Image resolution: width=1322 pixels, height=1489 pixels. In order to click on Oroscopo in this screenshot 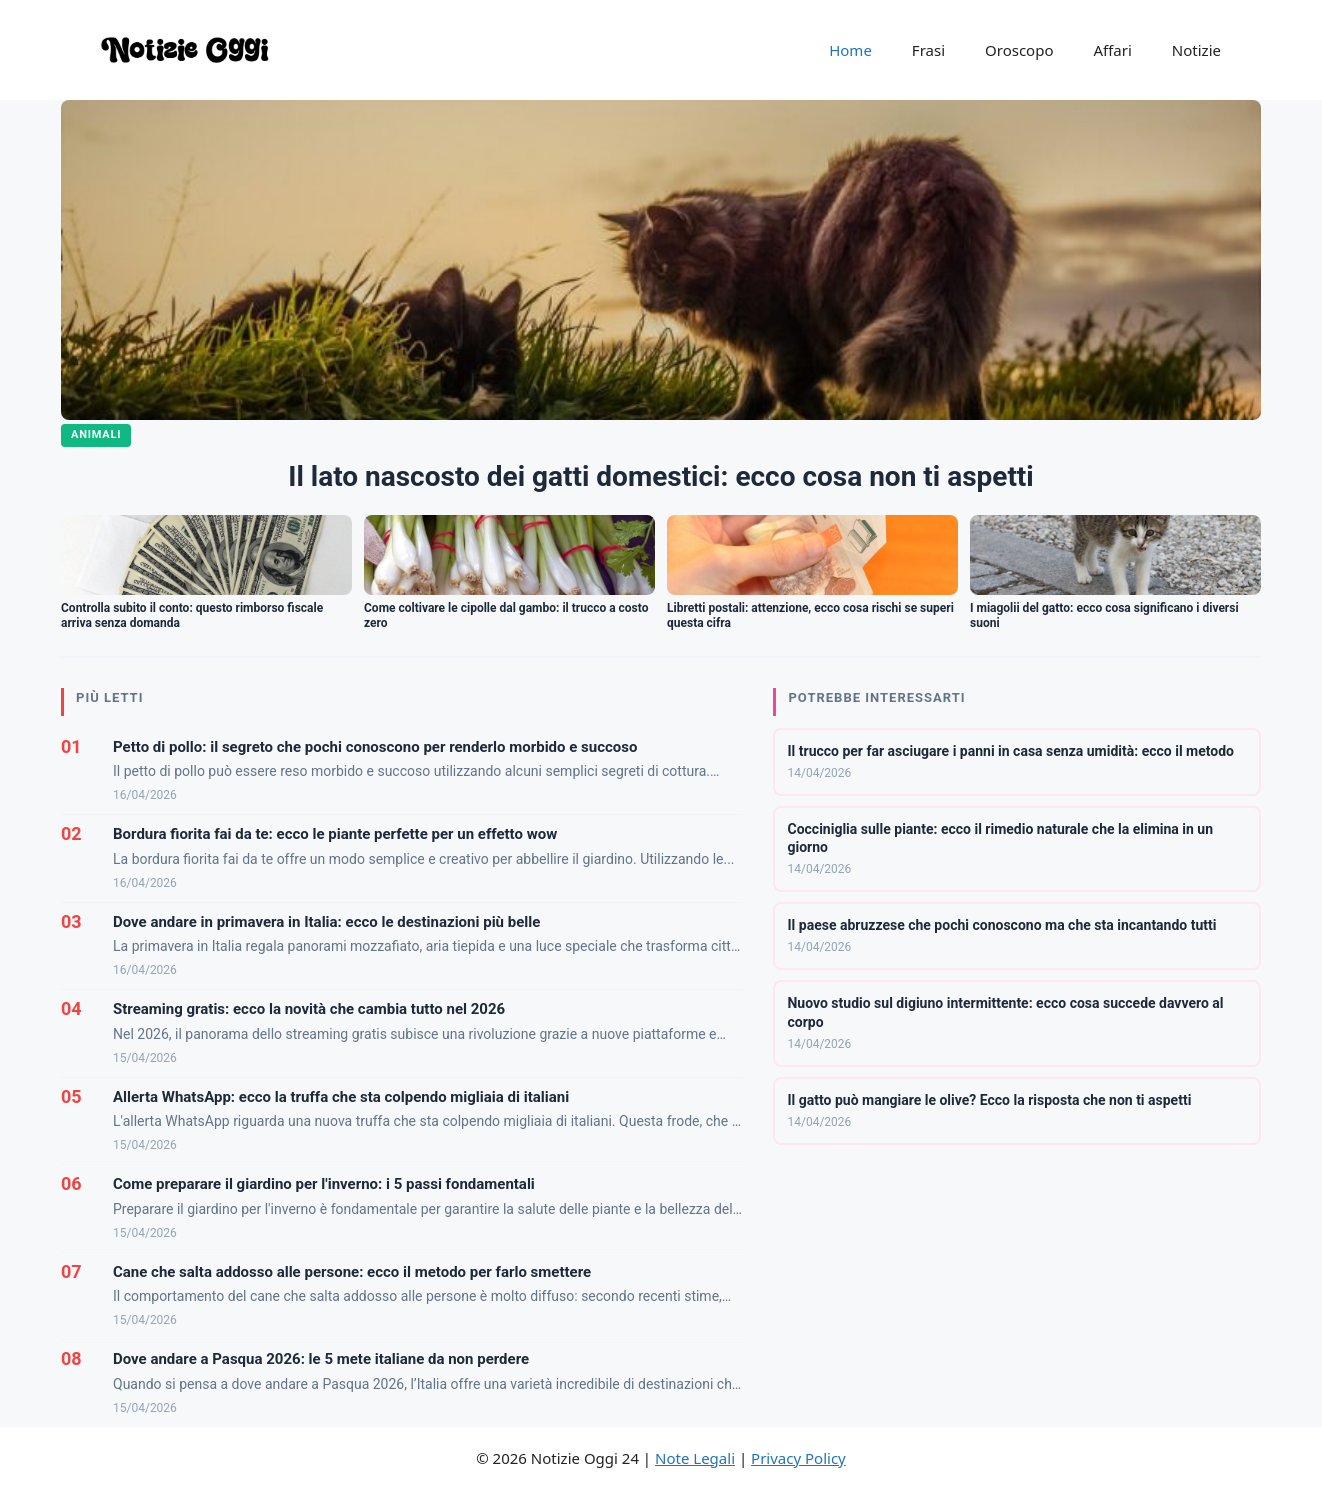, I will do `click(1019, 50)`.